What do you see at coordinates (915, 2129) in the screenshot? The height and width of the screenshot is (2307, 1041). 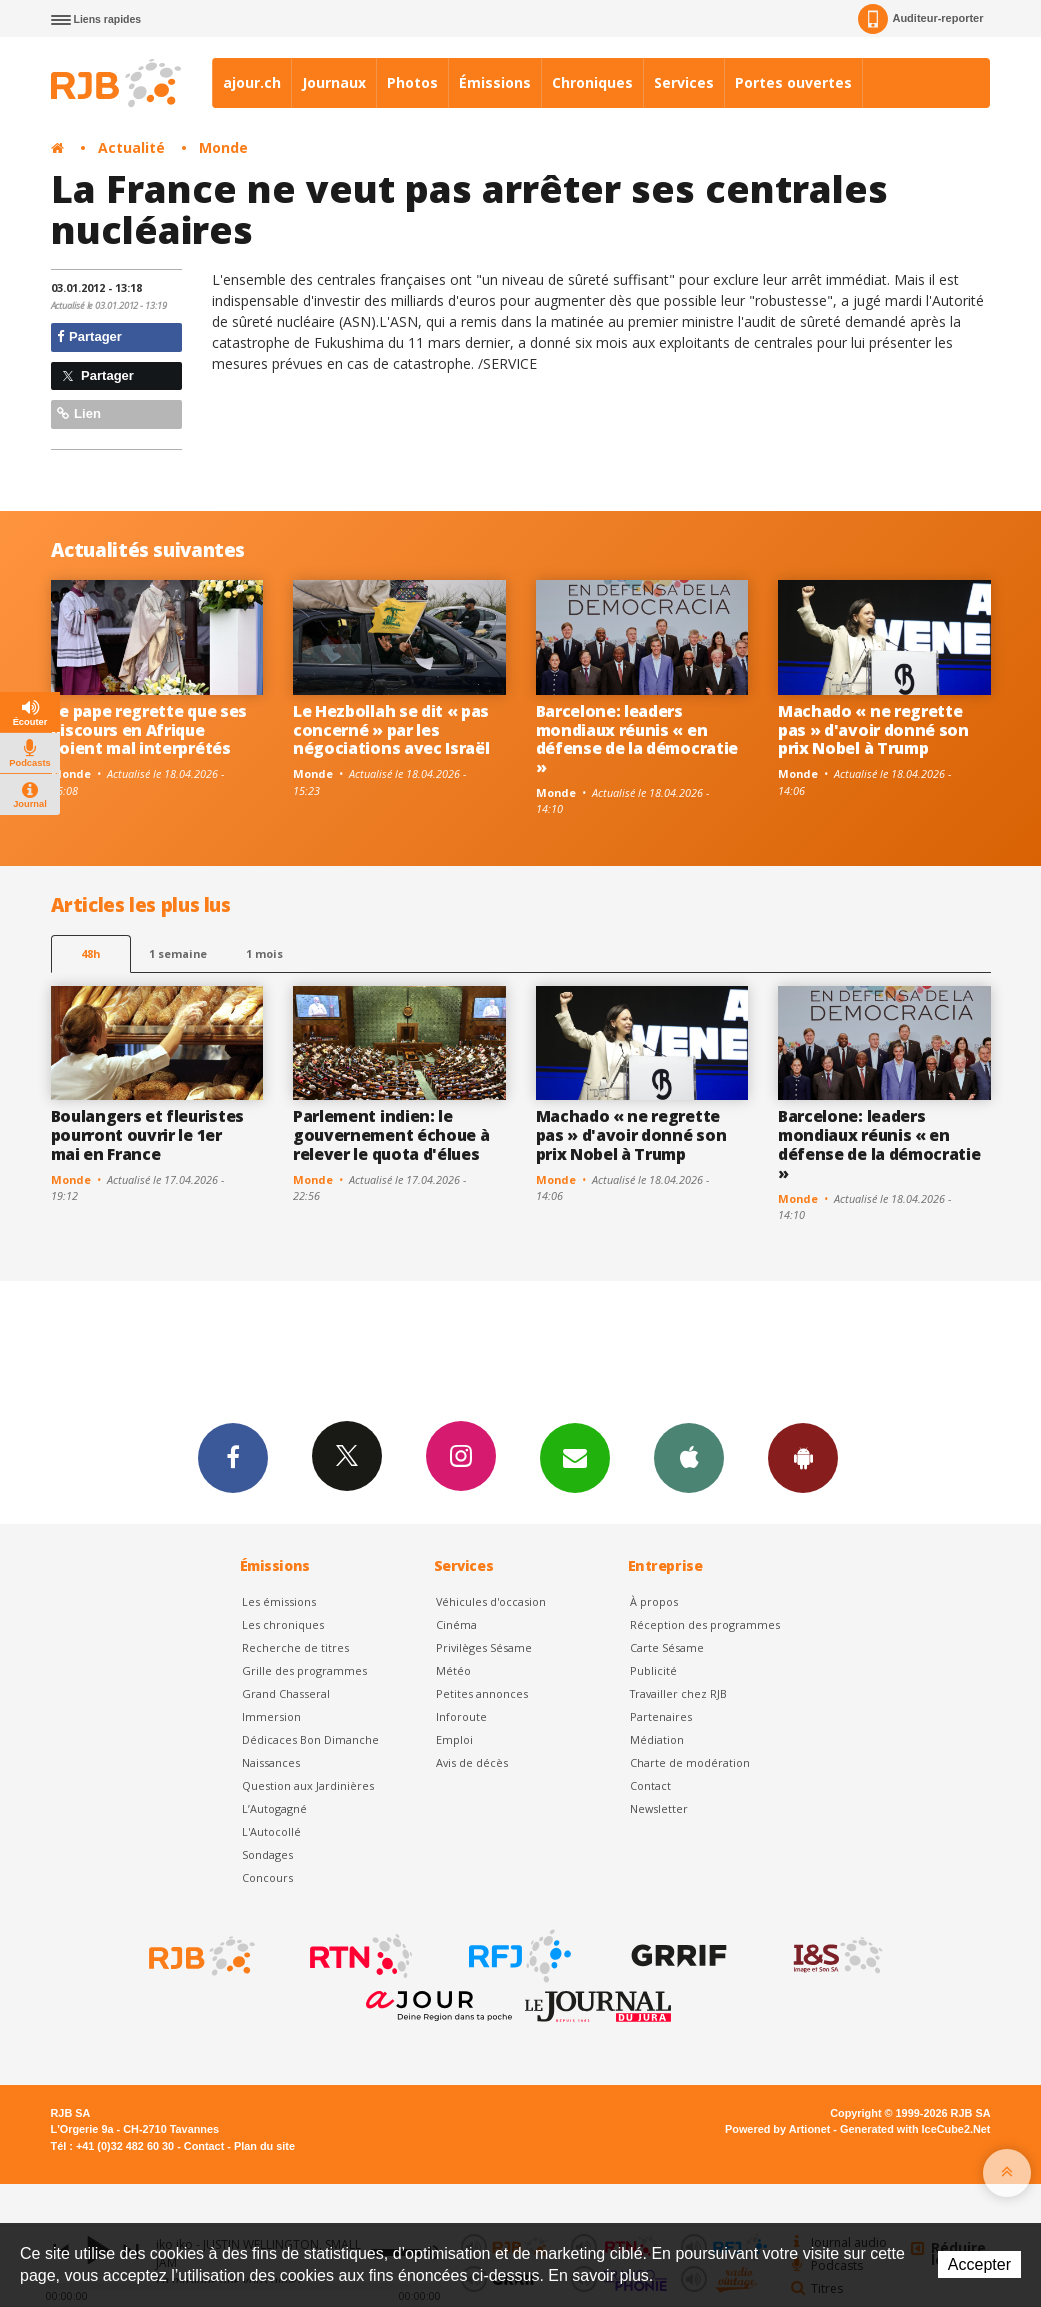 I see `Generated with IceCube2.Net` at bounding box center [915, 2129].